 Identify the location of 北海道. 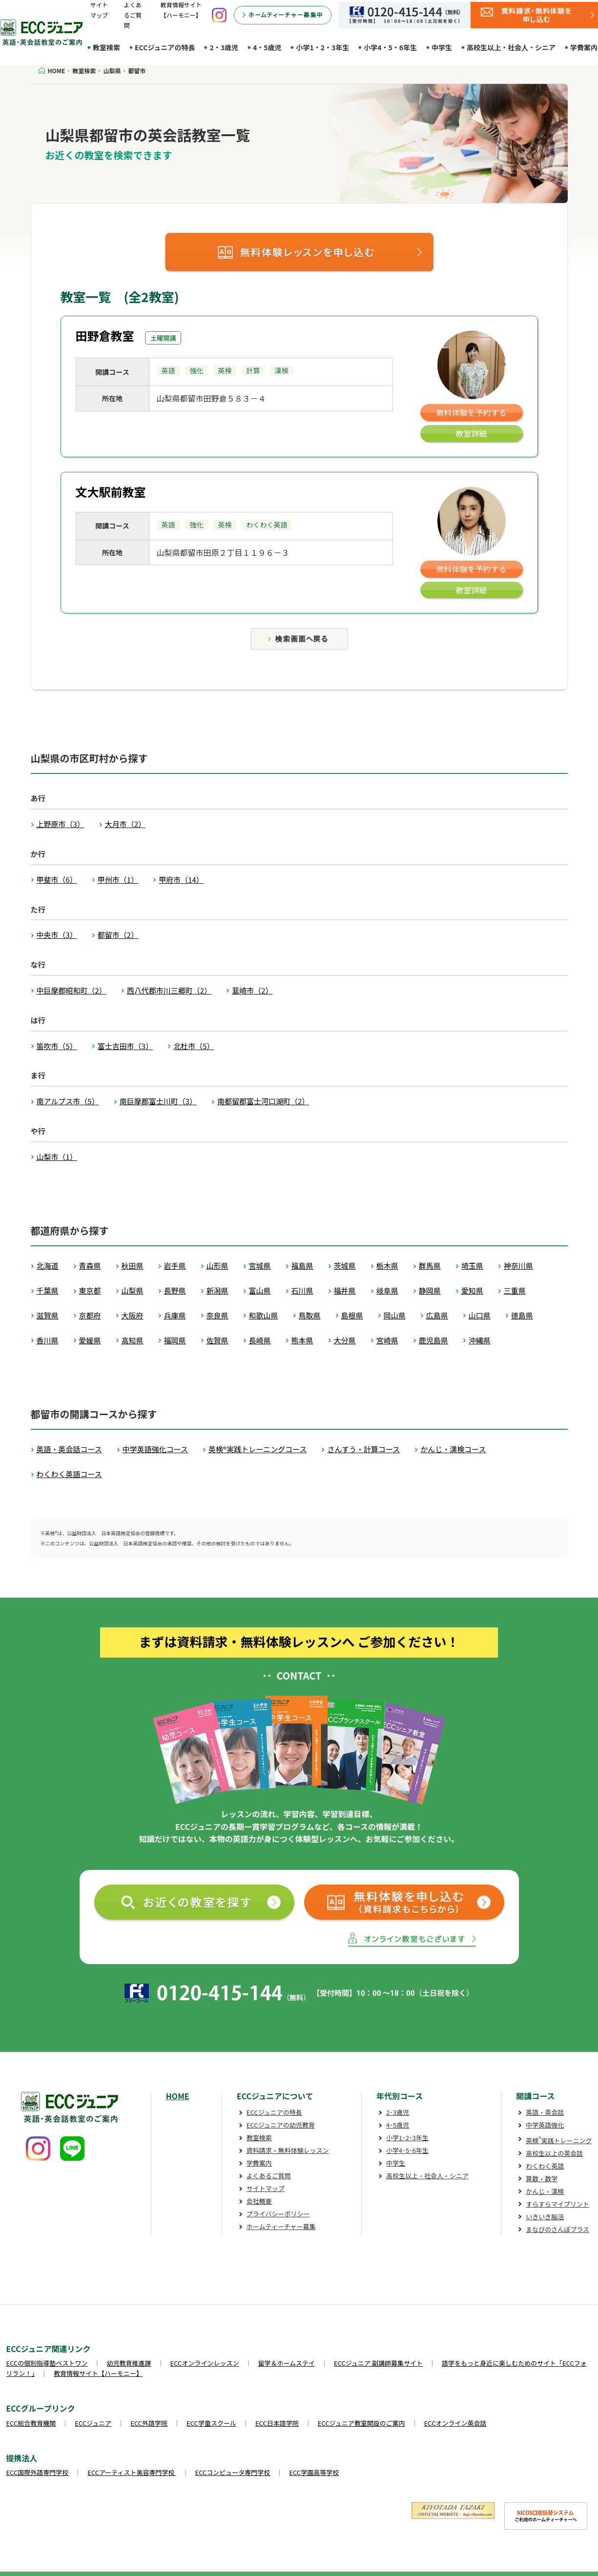
(48, 1265).